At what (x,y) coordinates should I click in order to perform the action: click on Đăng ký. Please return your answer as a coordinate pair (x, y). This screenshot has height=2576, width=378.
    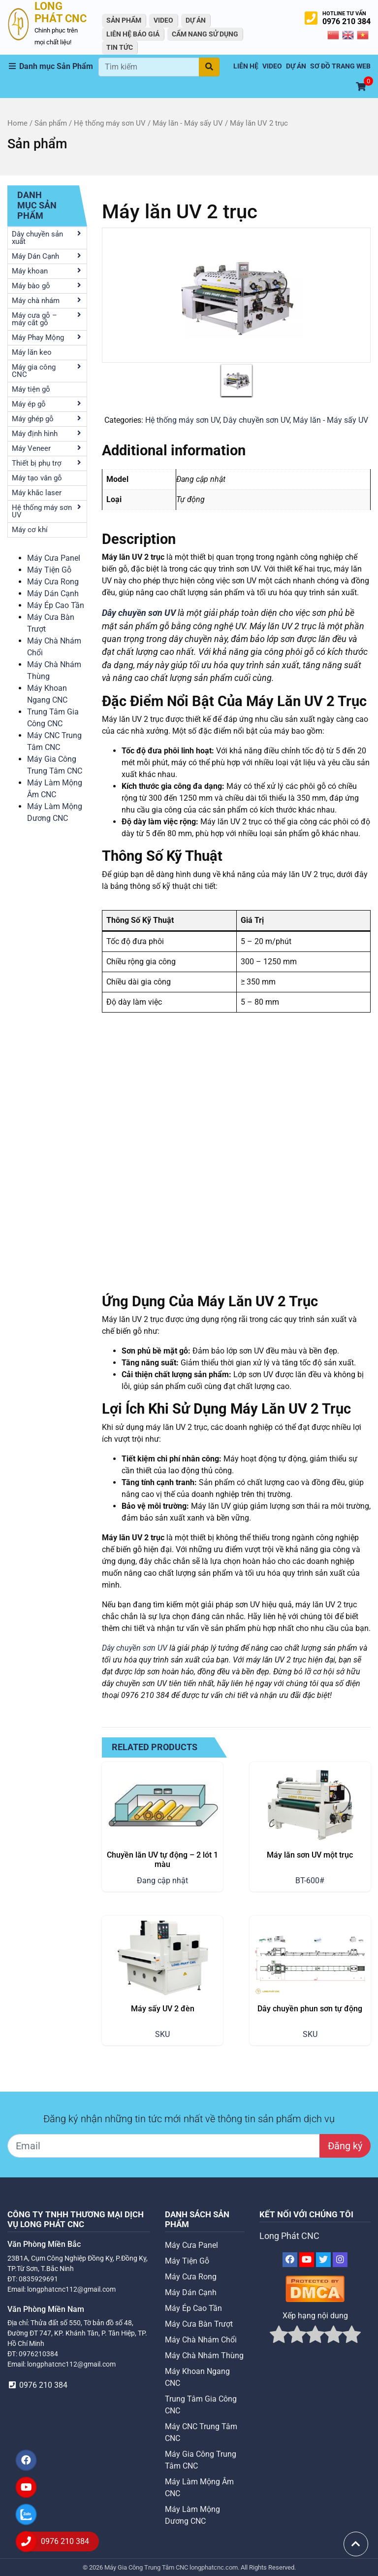
    Looking at the image, I should click on (345, 2146).